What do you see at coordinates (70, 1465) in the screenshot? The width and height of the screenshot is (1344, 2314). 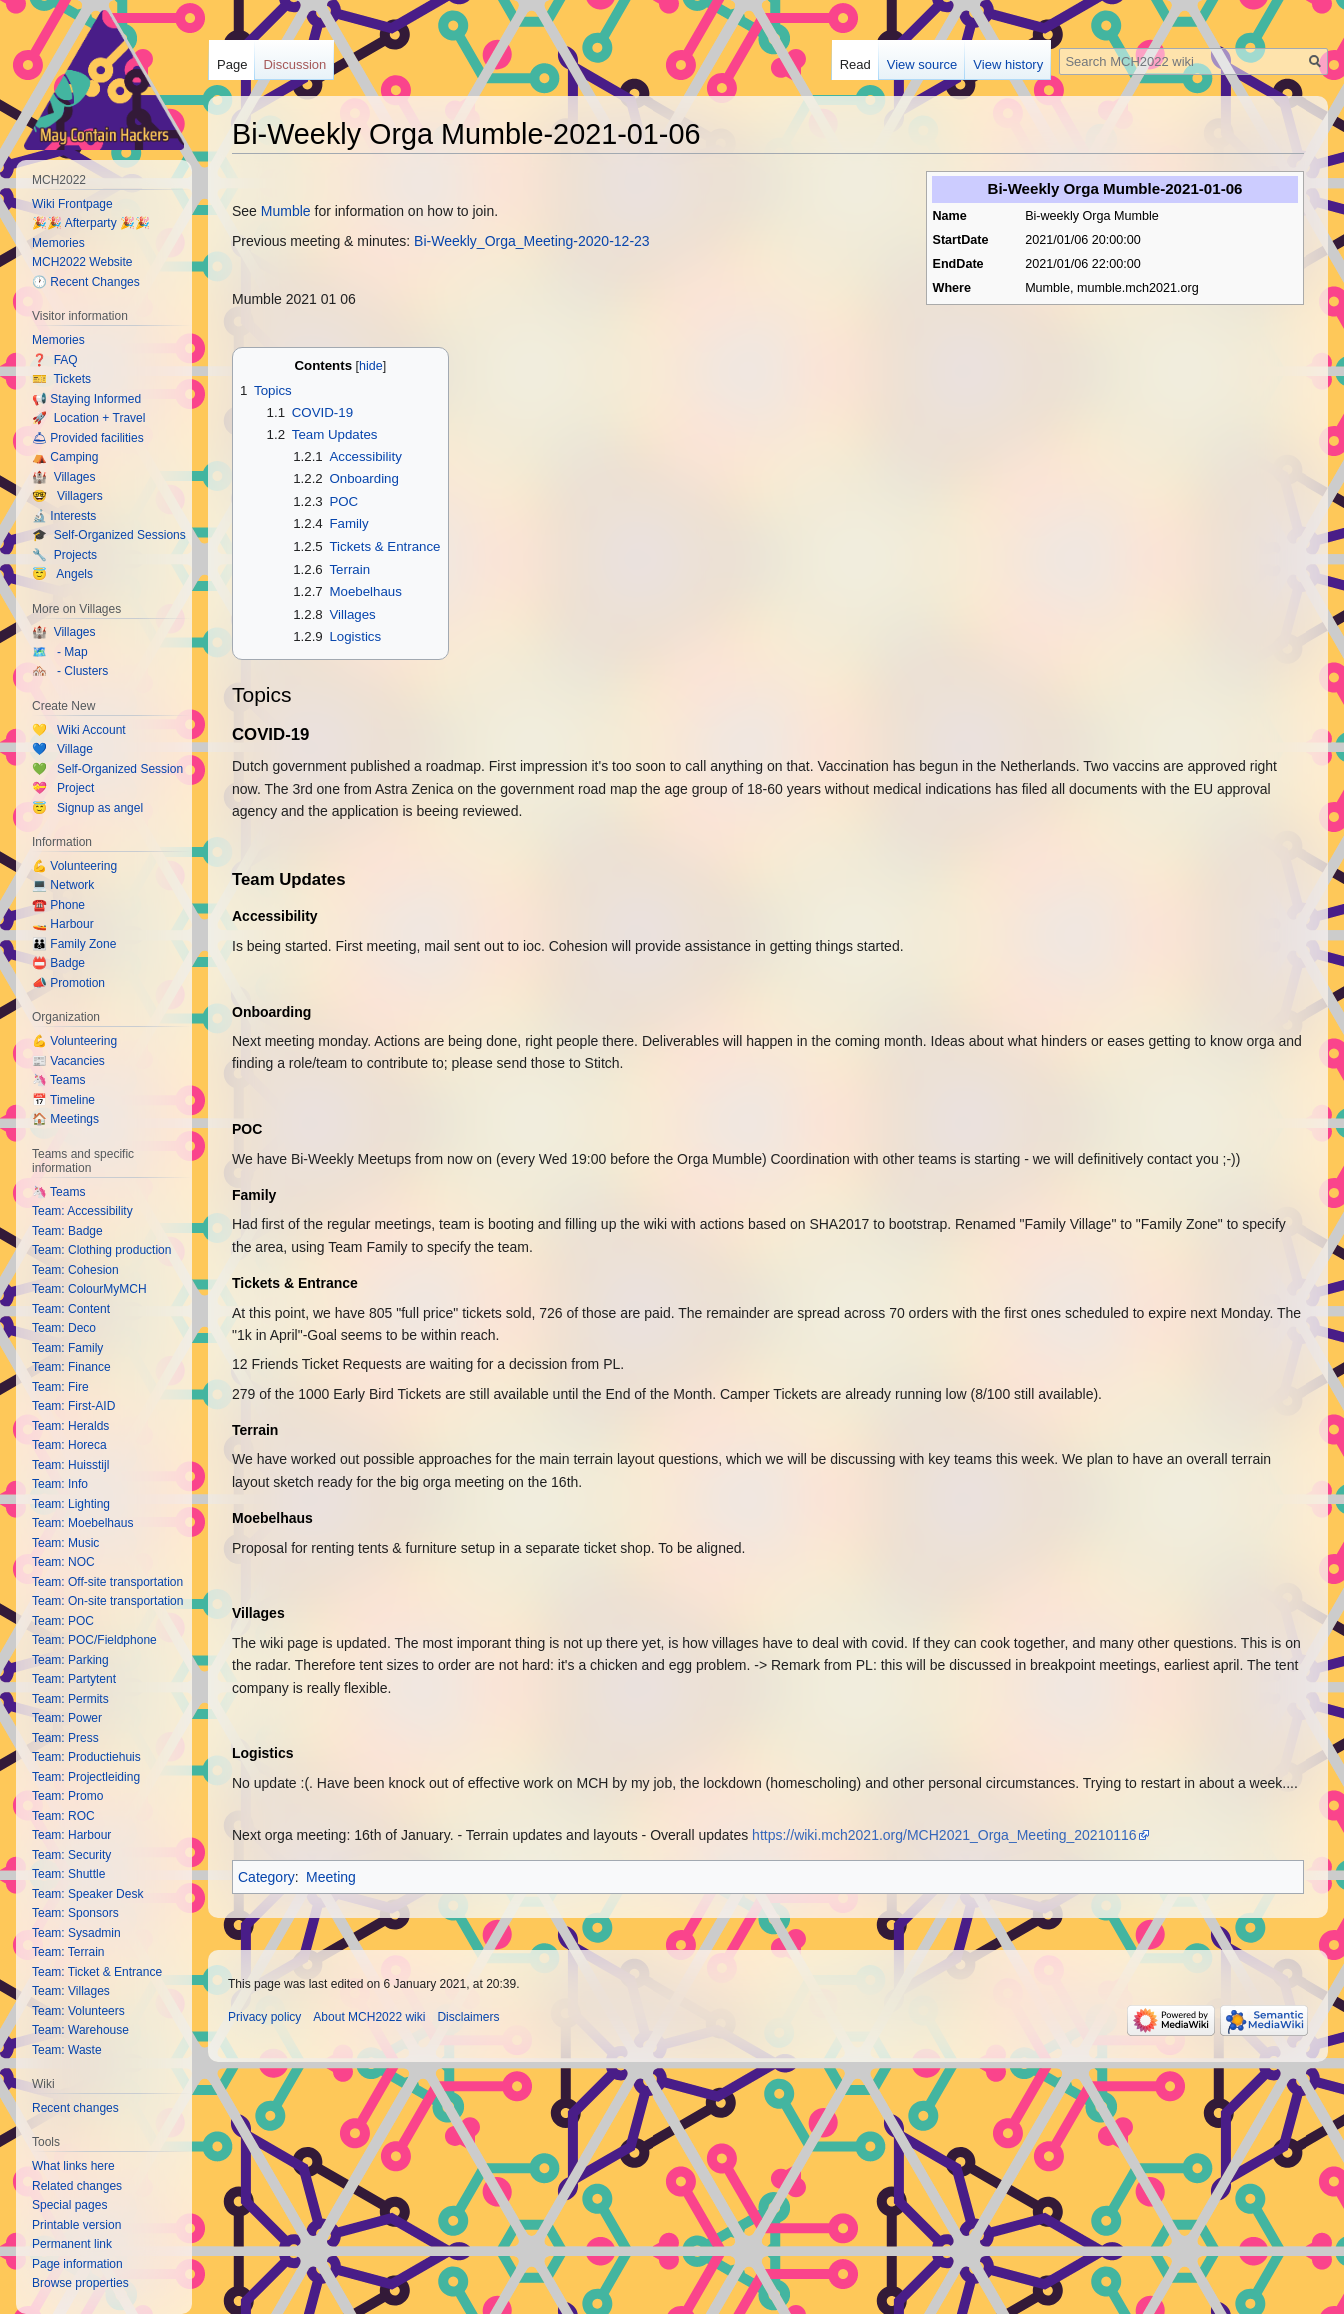 I see `Team: Huisstijl` at bounding box center [70, 1465].